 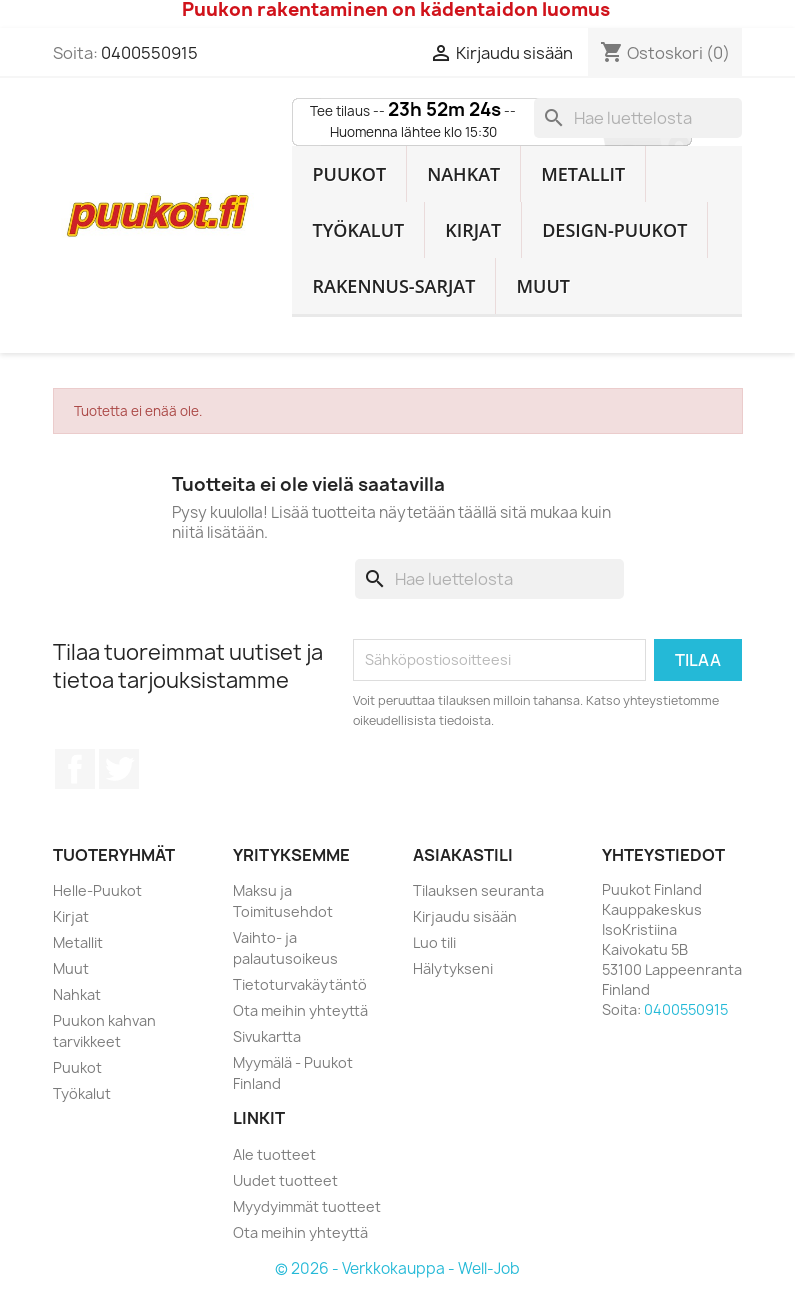 What do you see at coordinates (583, 174) in the screenshot?
I see `Metallit` at bounding box center [583, 174].